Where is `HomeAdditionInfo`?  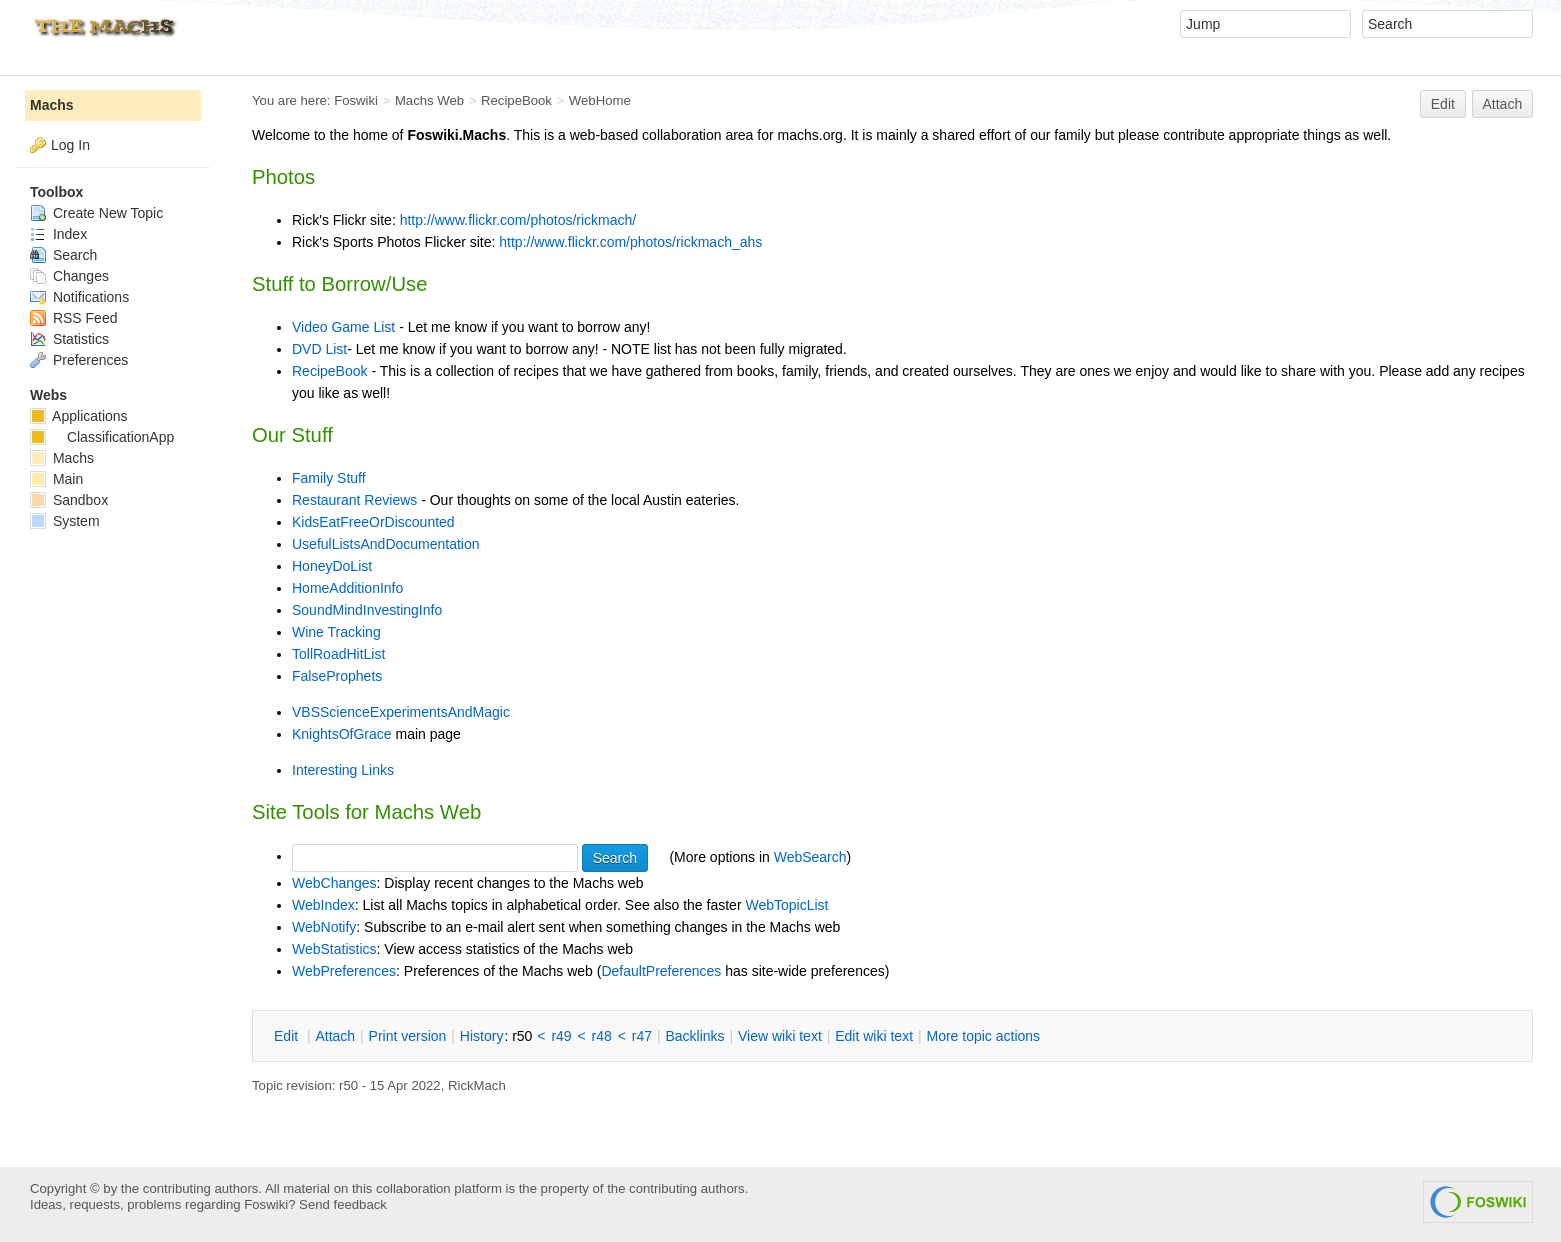 HomeAdditionInfo is located at coordinates (347, 588).